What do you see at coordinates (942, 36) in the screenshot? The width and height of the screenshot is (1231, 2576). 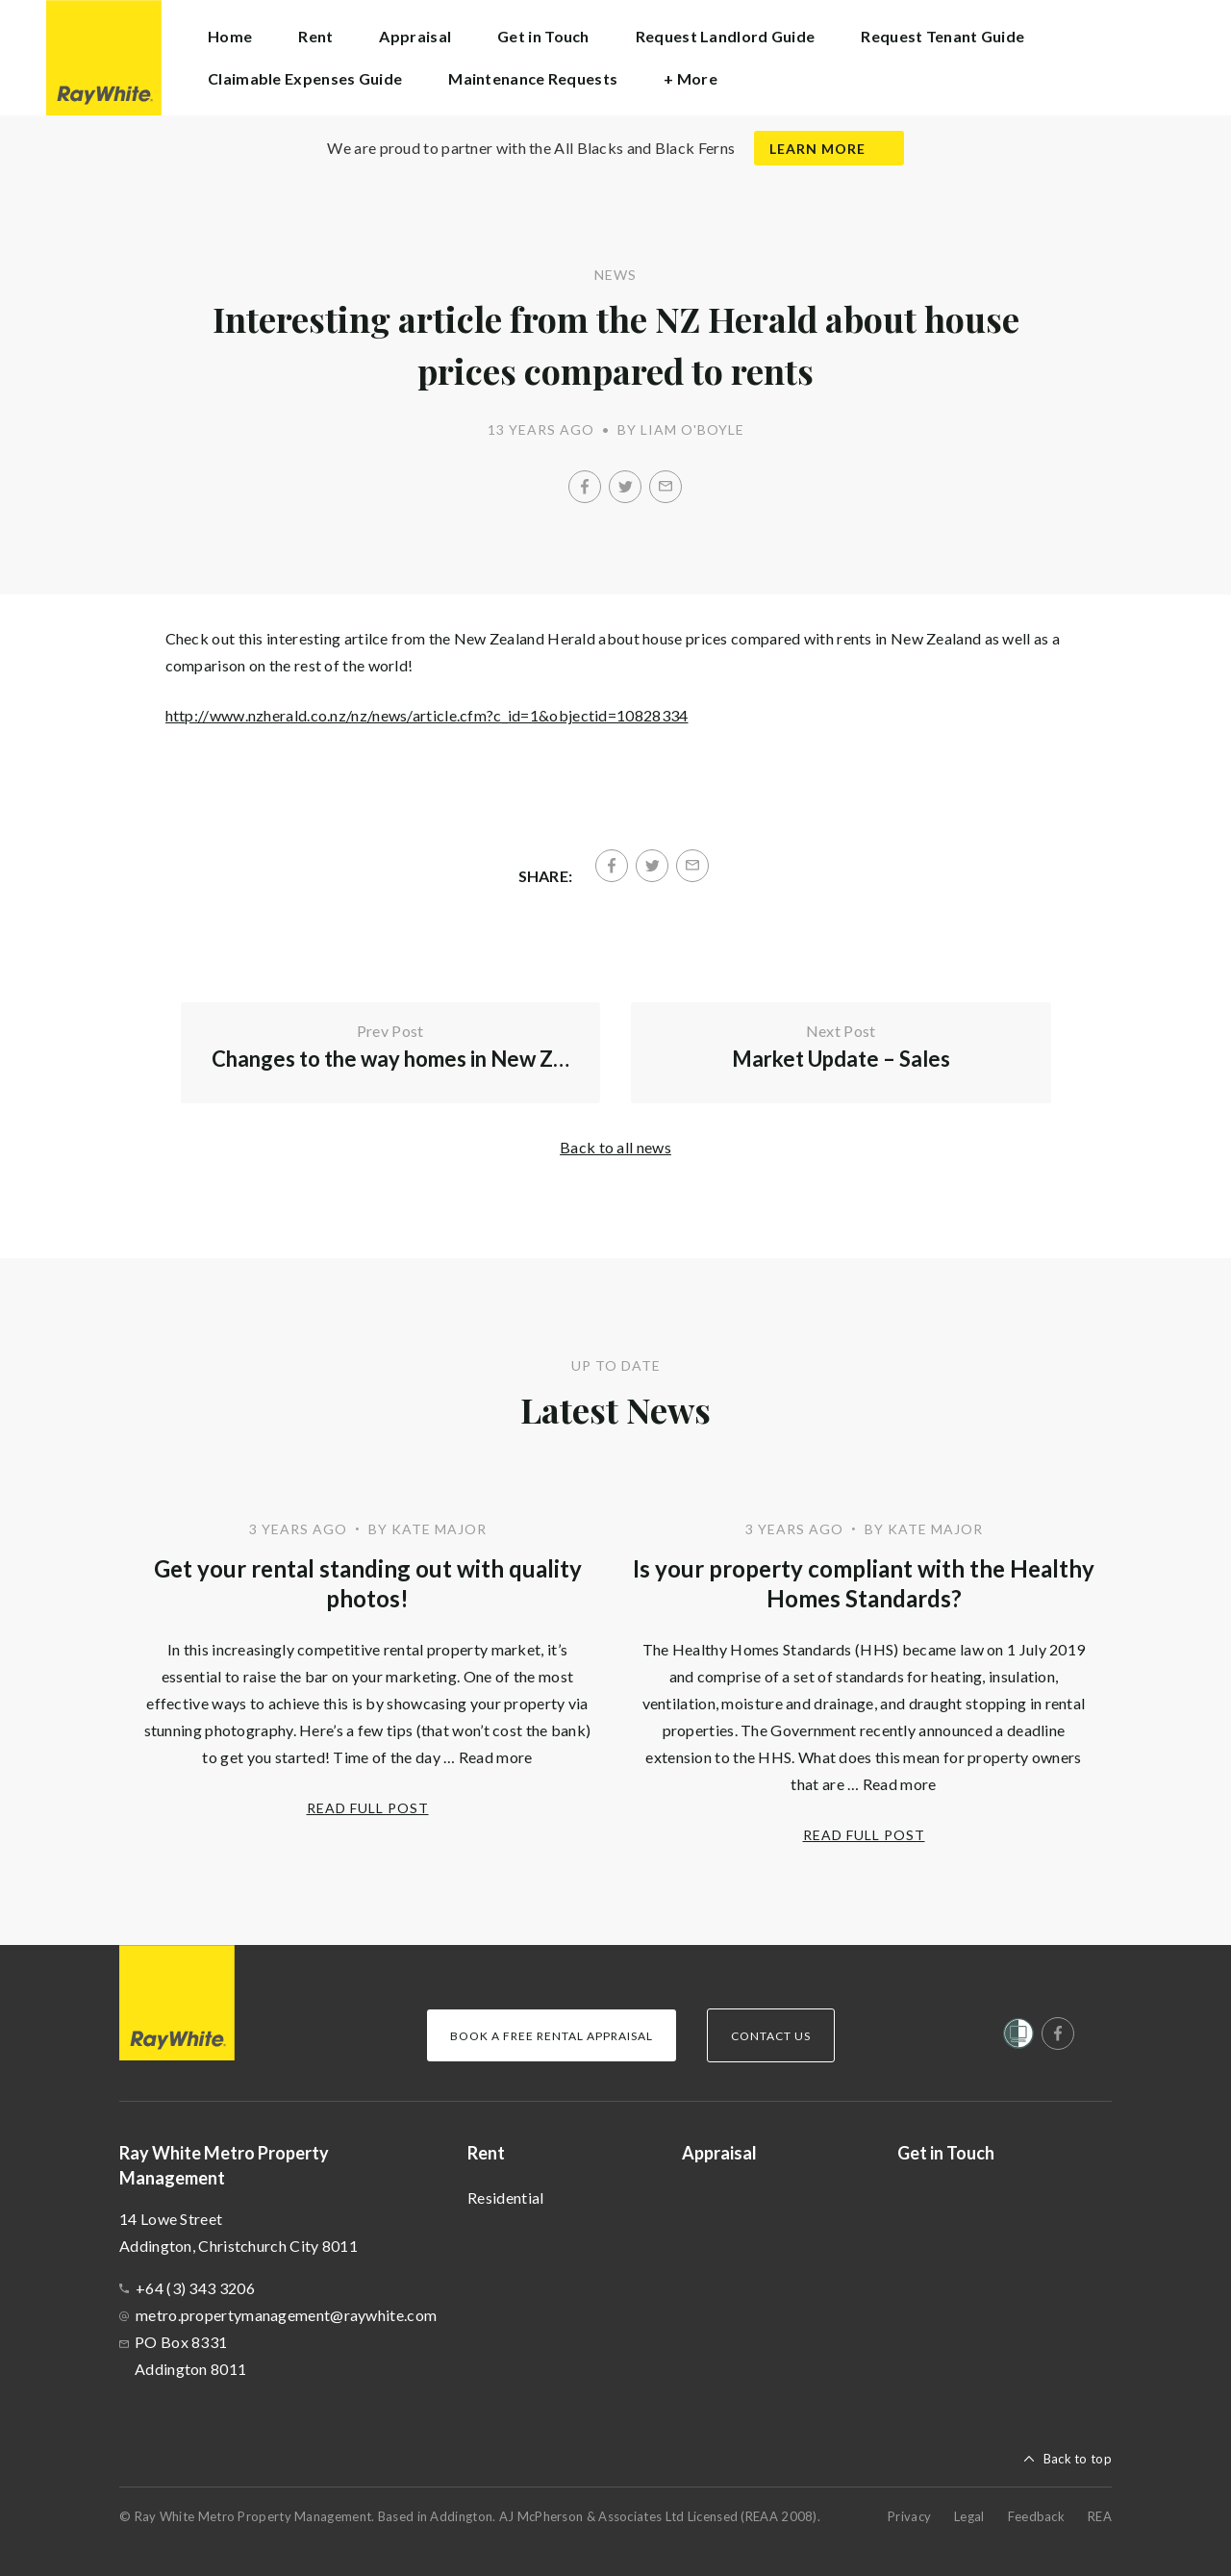 I see `Request Tenant Guide` at bounding box center [942, 36].